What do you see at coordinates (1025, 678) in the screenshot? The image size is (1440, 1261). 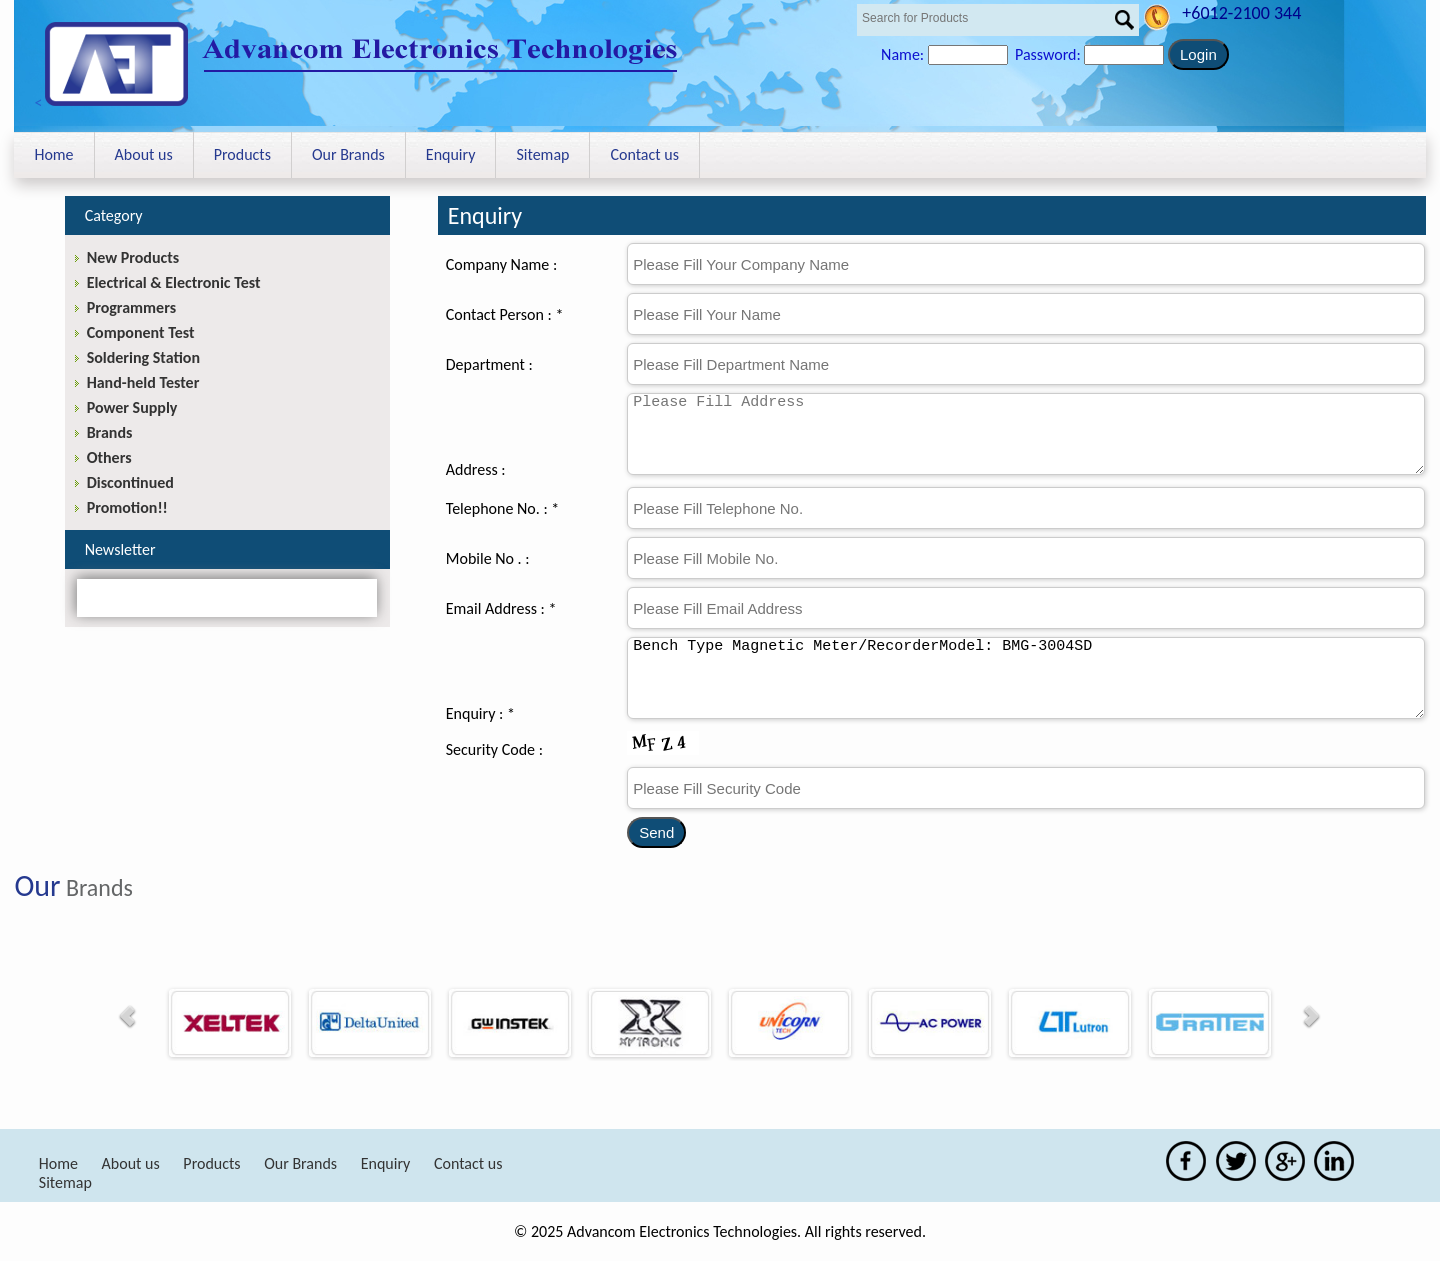 I see `Bench Type Magnetic Meter/RecorderModel: BMG-3004SD` at bounding box center [1025, 678].